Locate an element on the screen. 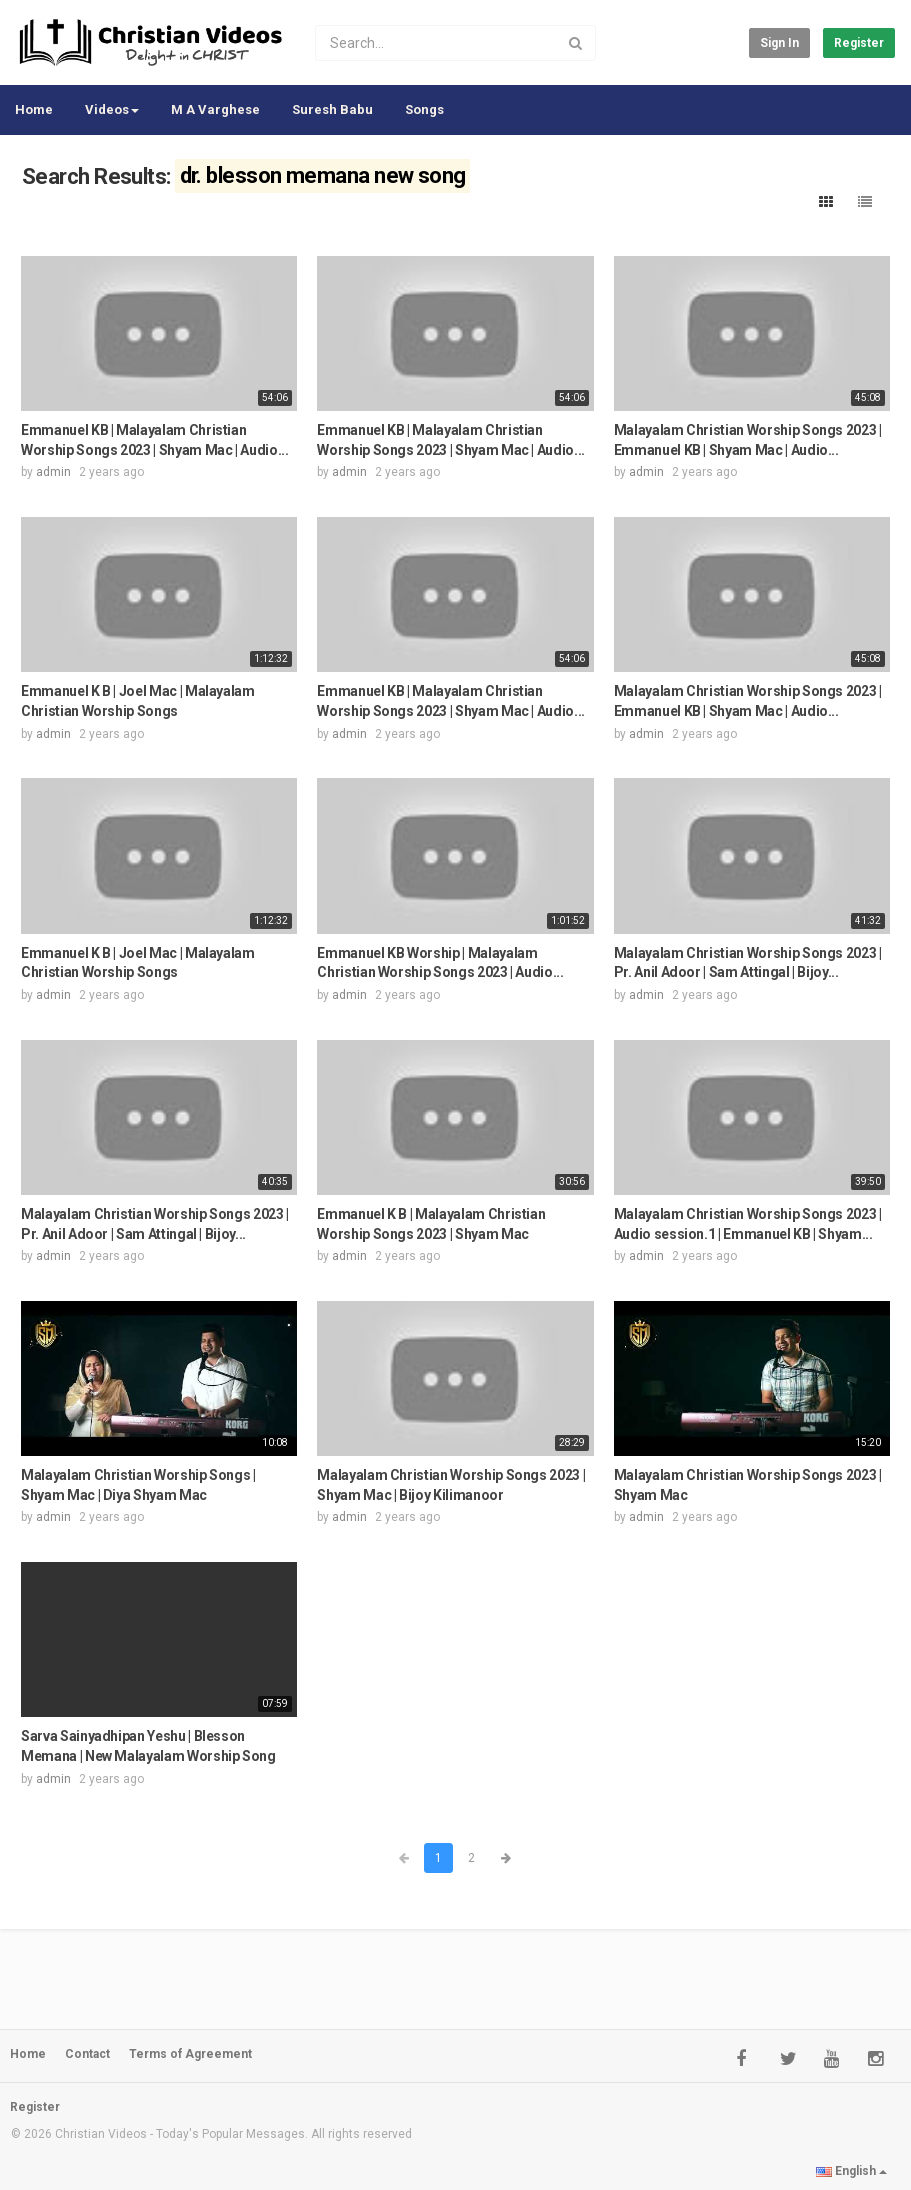 The image size is (911, 2190). Contact is located at coordinates (87, 2054).